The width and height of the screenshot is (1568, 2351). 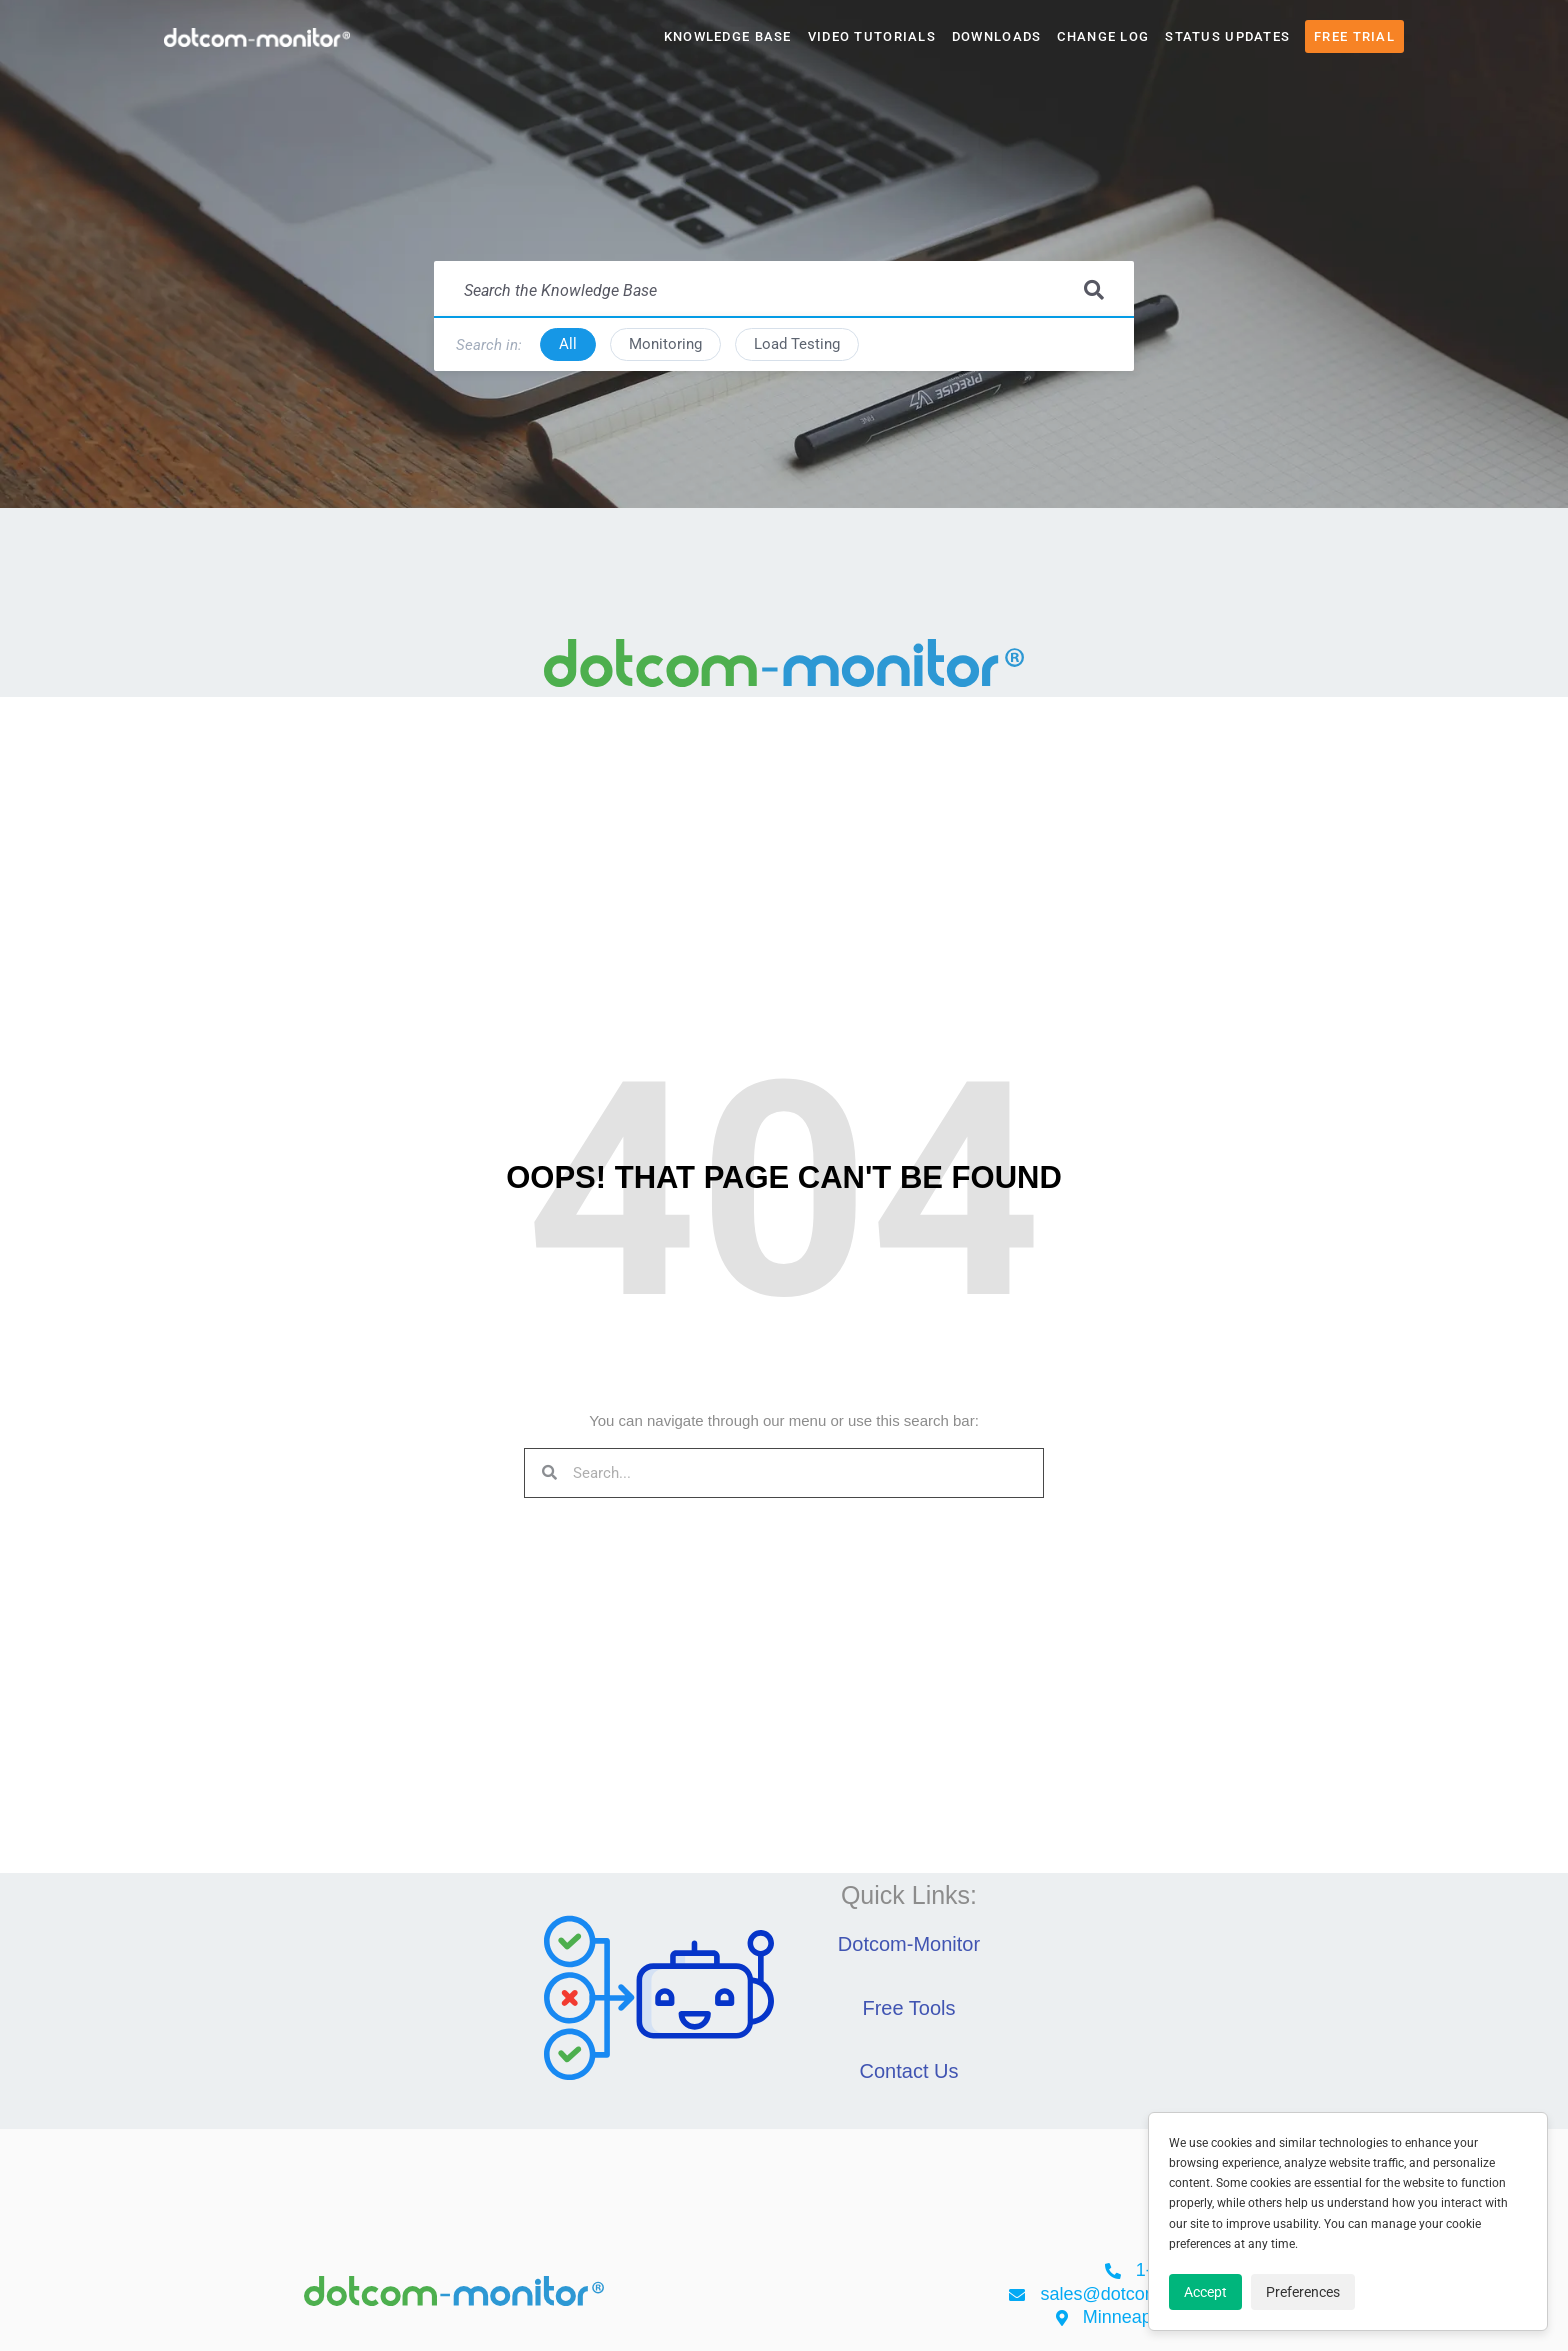 What do you see at coordinates (1103, 36) in the screenshot?
I see `Change Log` at bounding box center [1103, 36].